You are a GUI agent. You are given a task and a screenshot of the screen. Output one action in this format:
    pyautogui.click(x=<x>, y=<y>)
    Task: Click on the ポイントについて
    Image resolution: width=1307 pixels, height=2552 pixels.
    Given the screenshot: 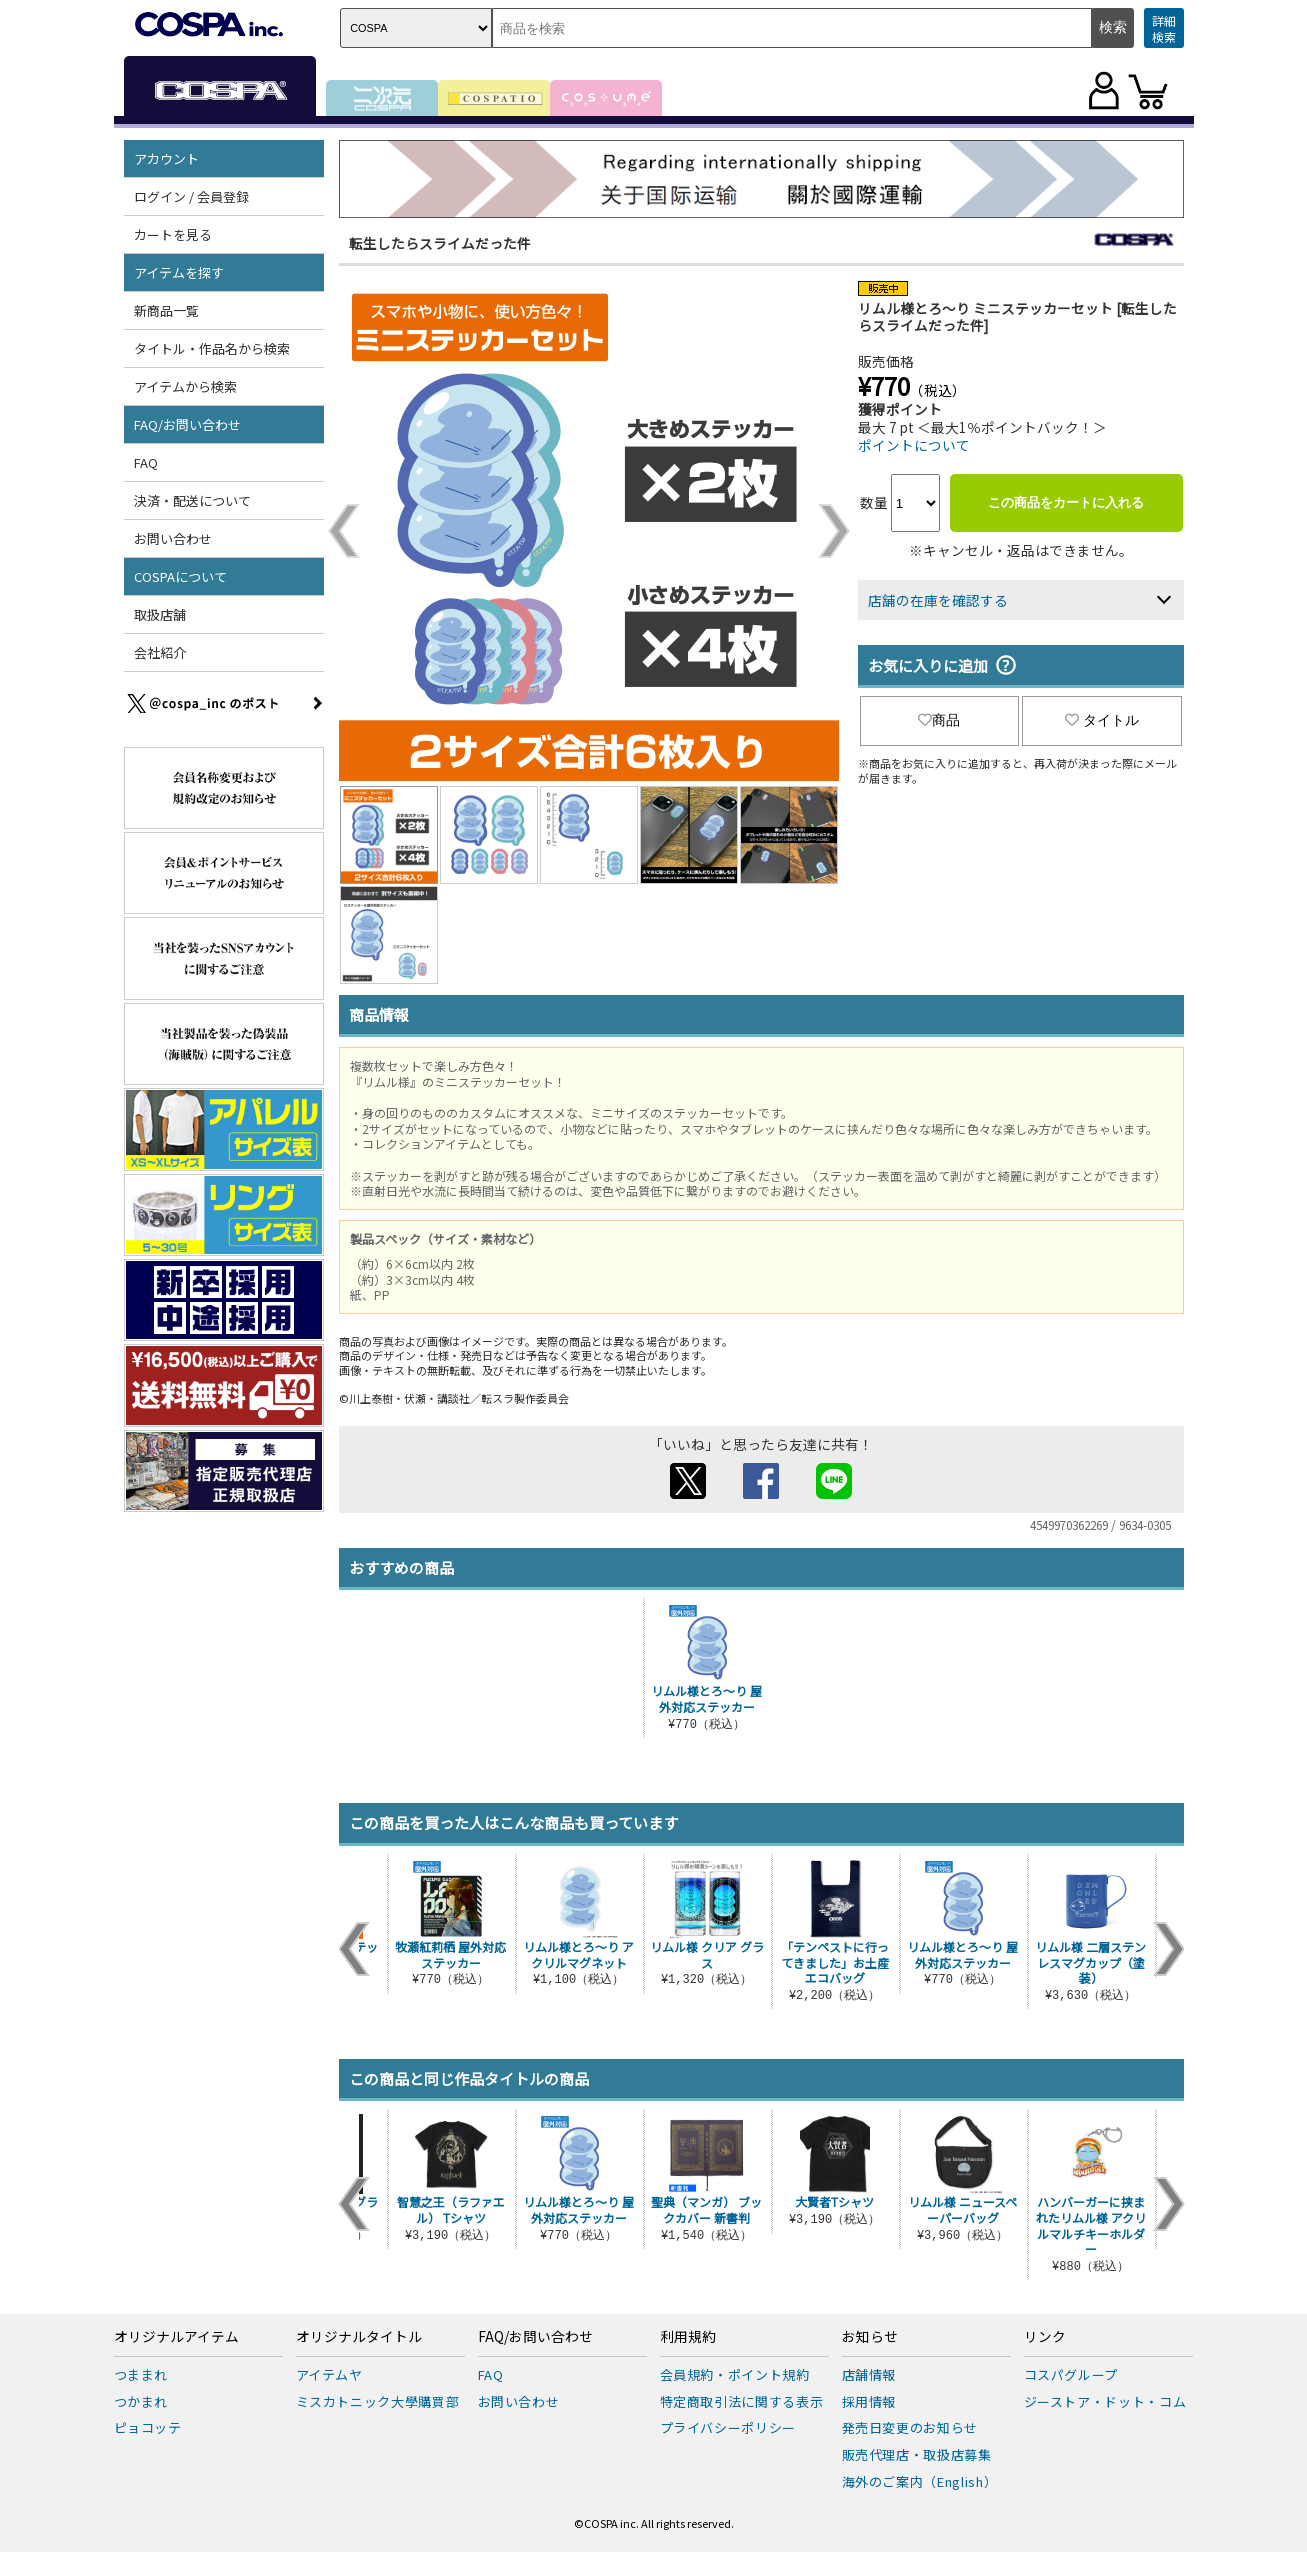 What is the action you would take?
    pyautogui.click(x=914, y=445)
    